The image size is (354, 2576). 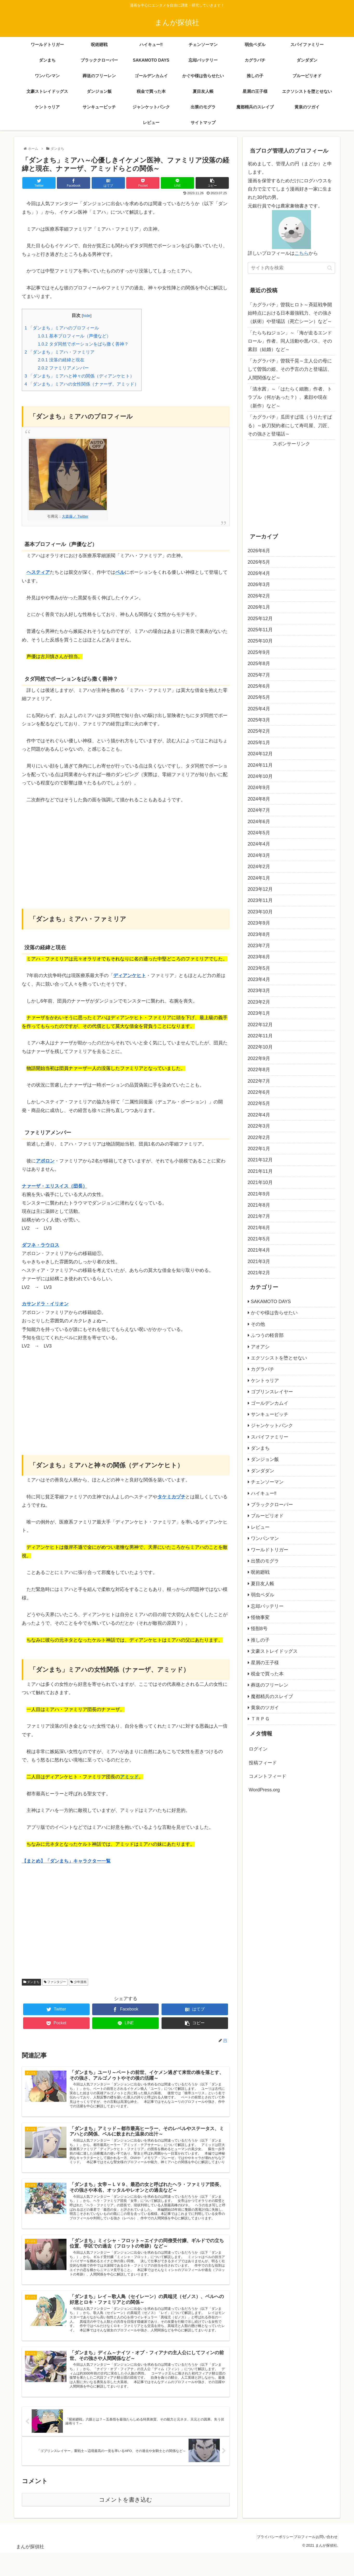 I want to click on 2023年4月, so click(x=259, y=979).